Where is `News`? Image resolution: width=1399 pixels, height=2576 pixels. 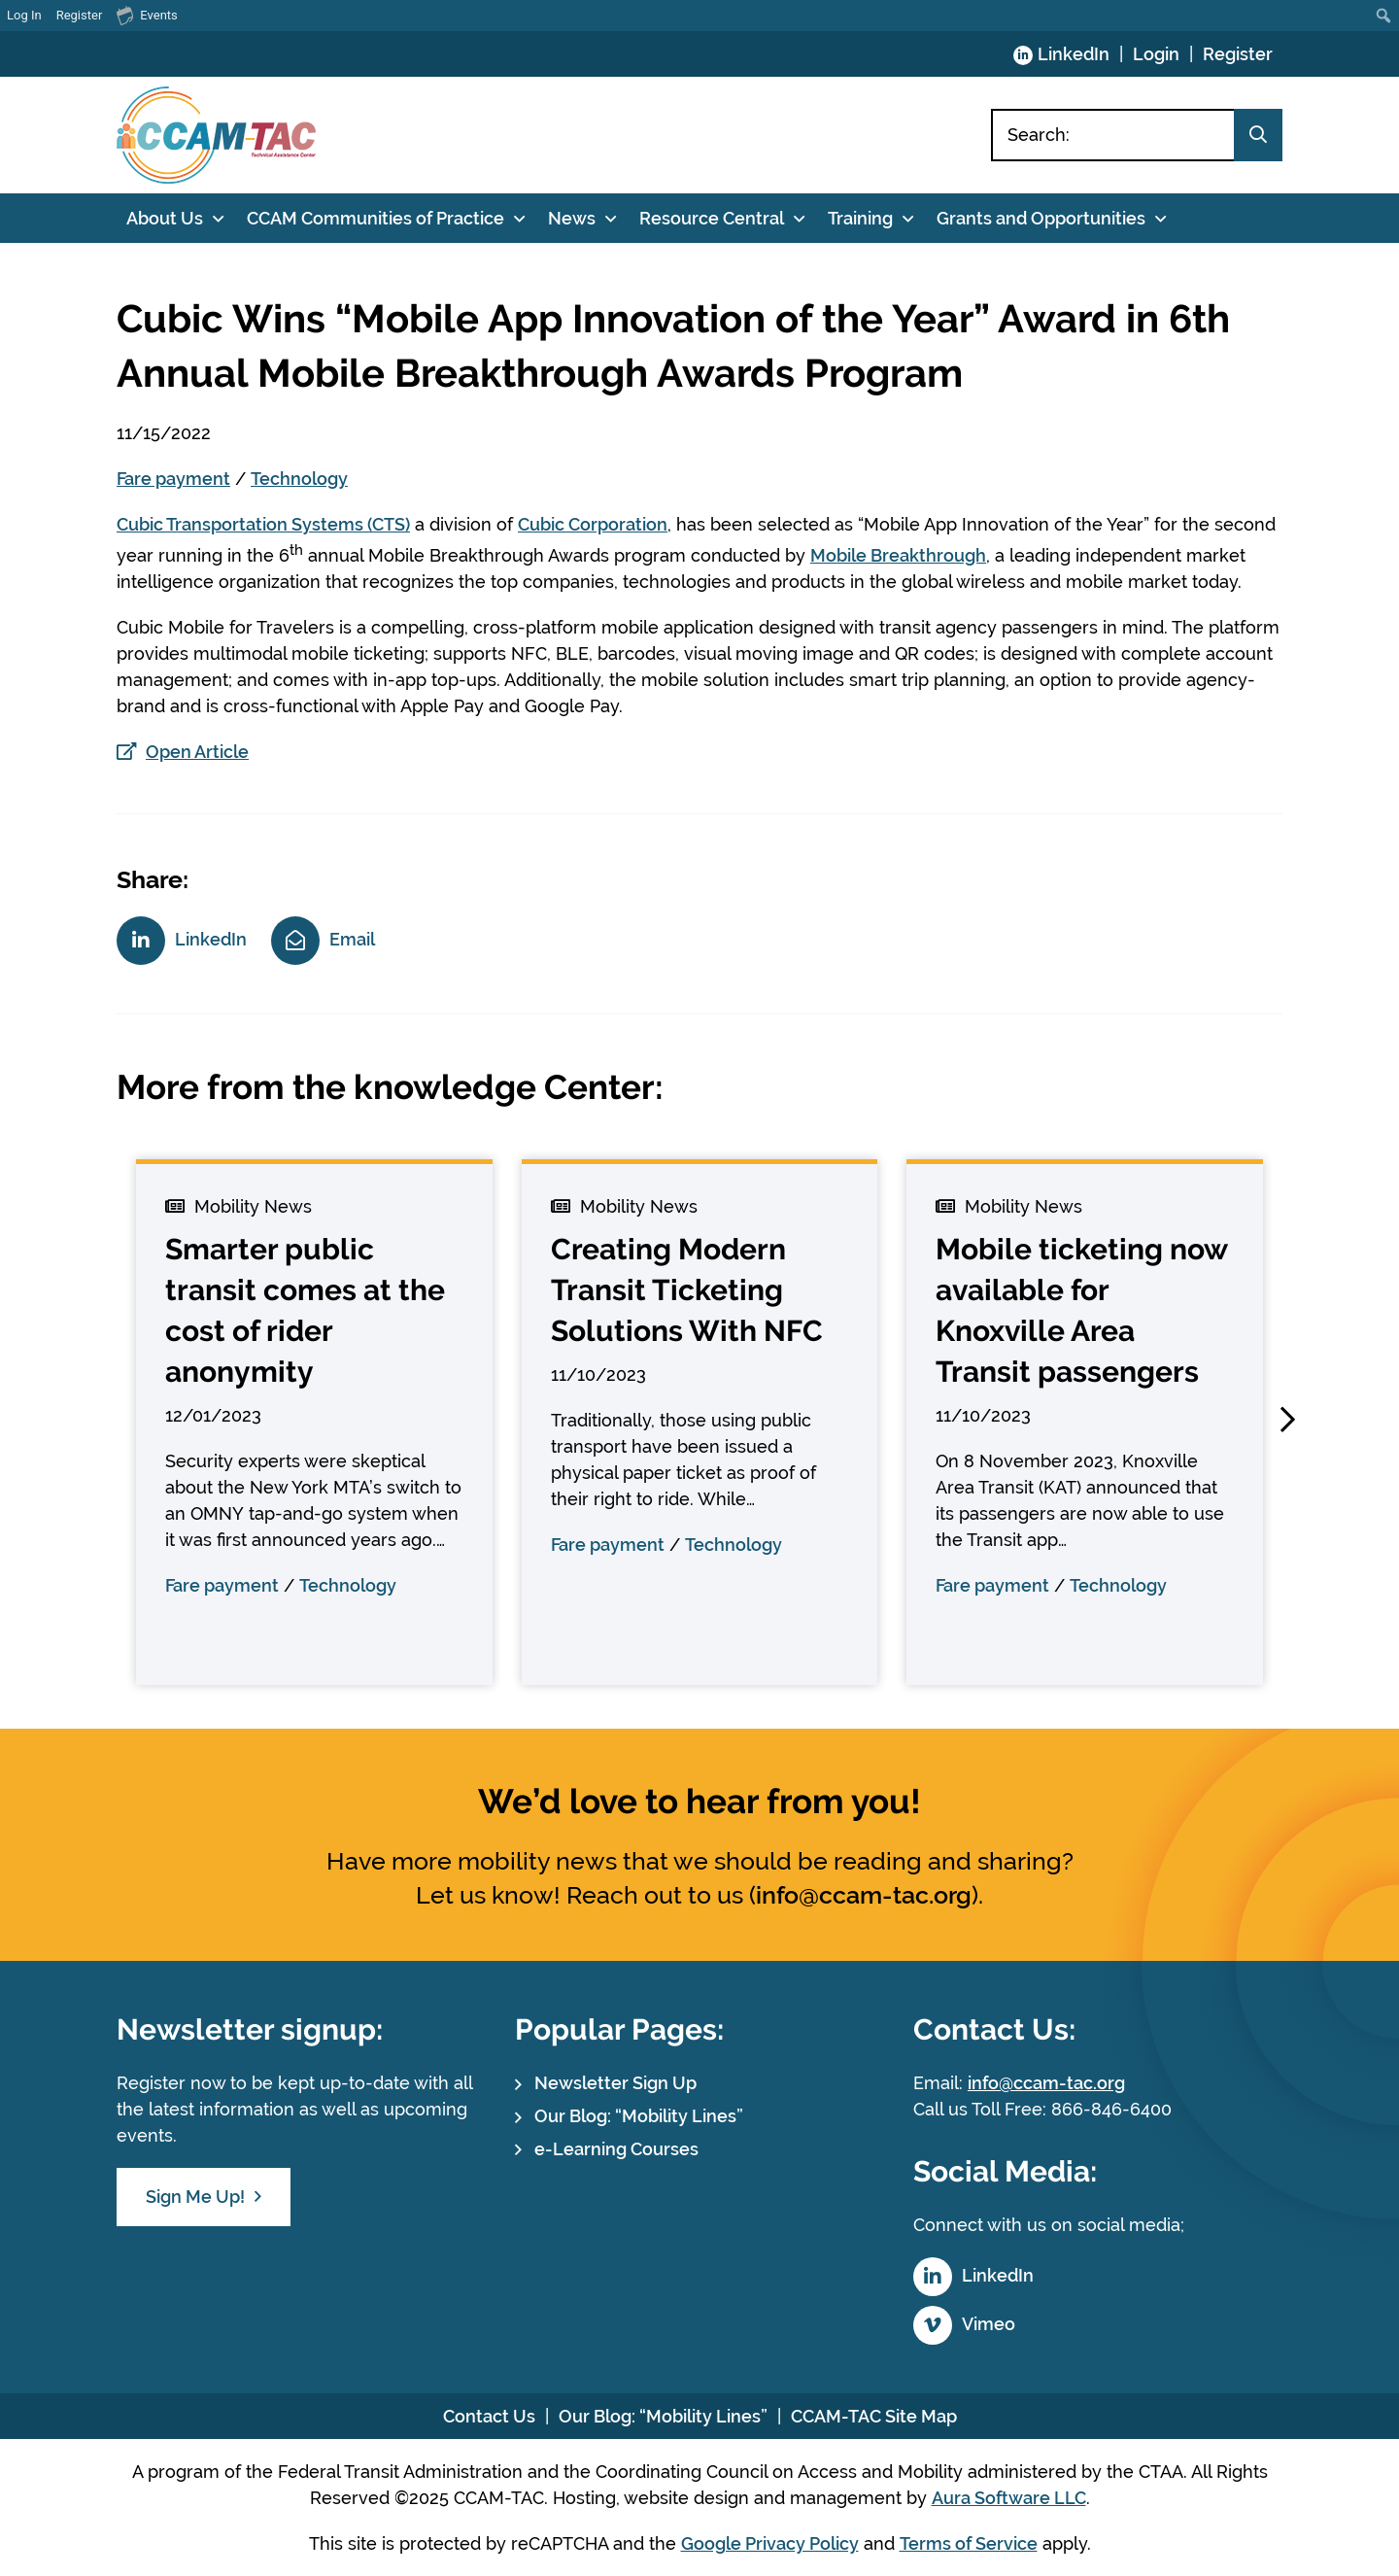 News is located at coordinates (572, 218).